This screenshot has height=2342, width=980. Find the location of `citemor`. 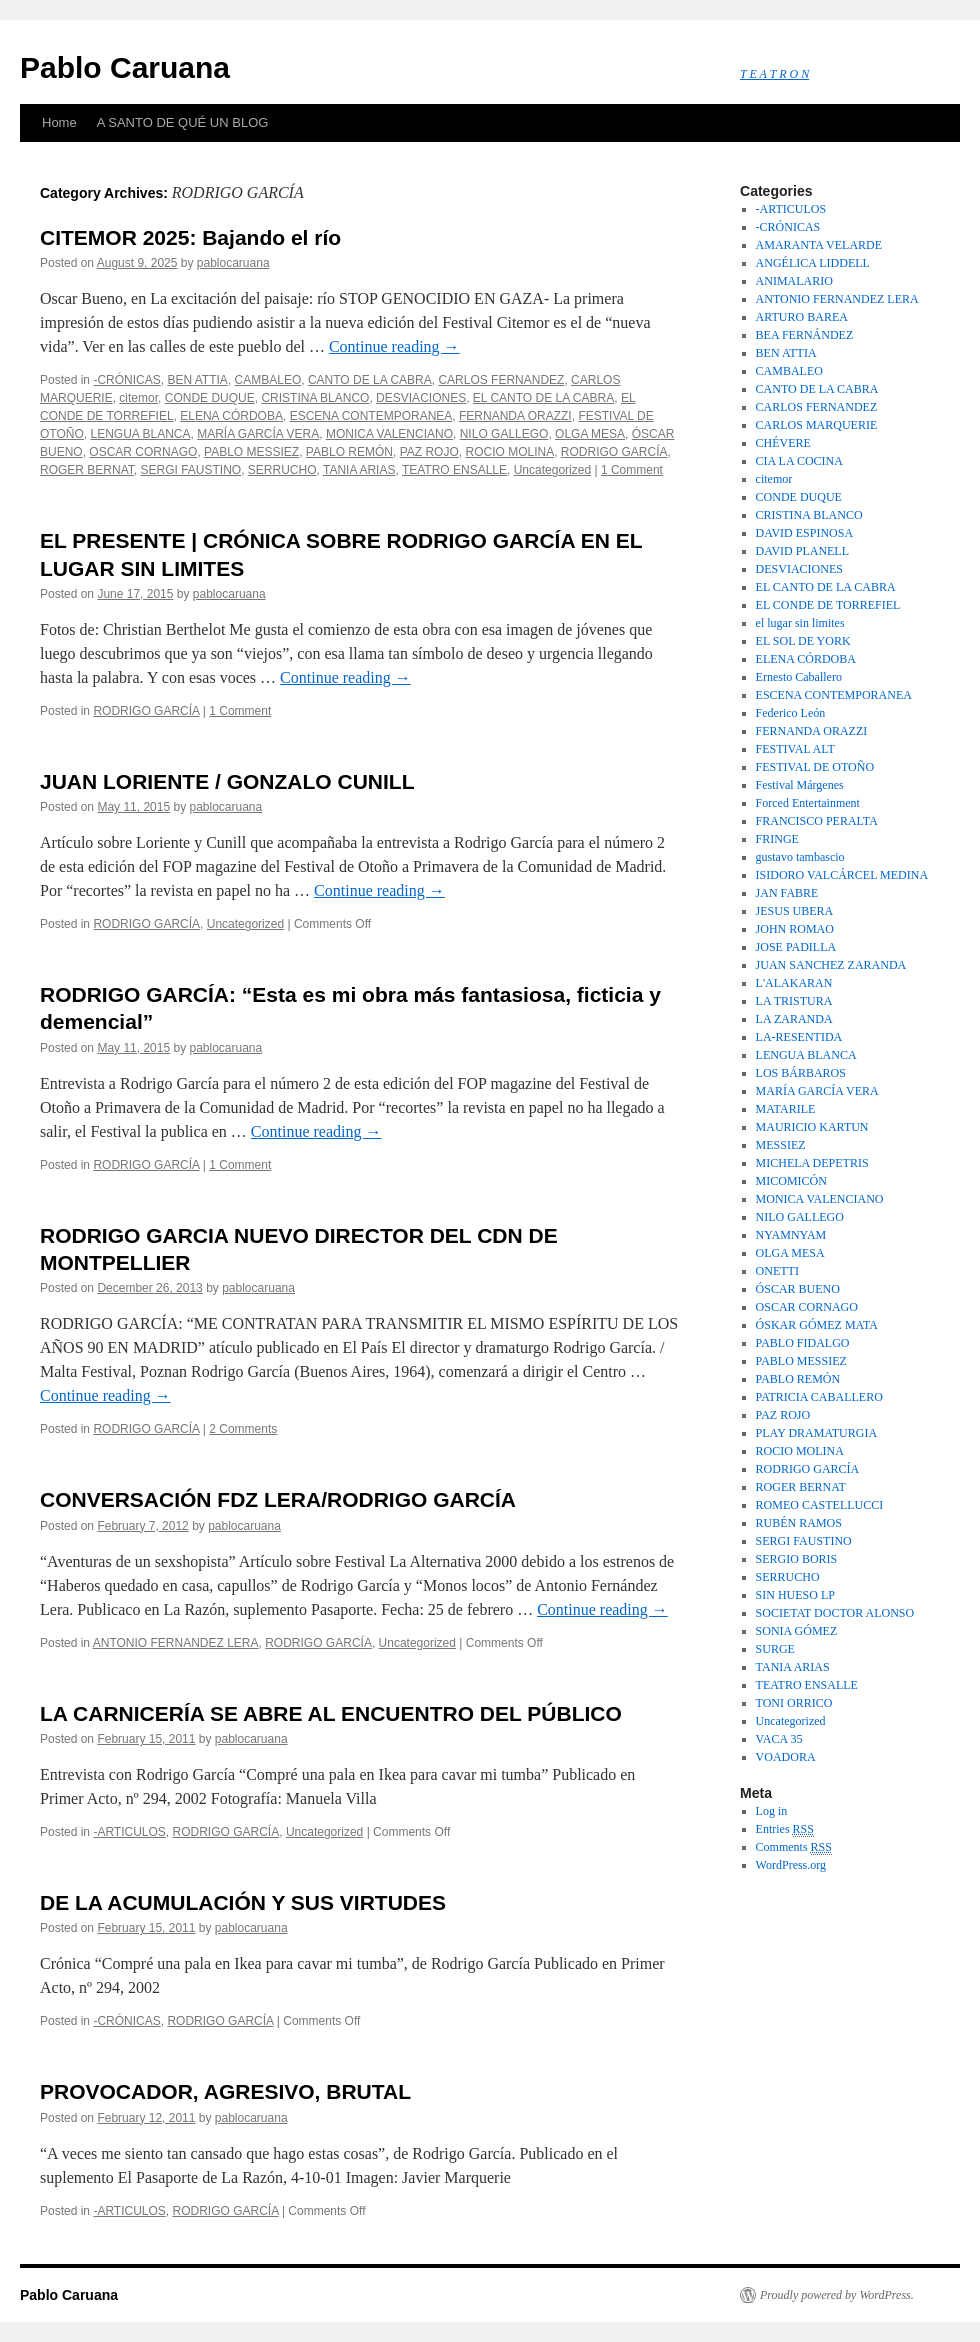

citemor is located at coordinates (138, 398).